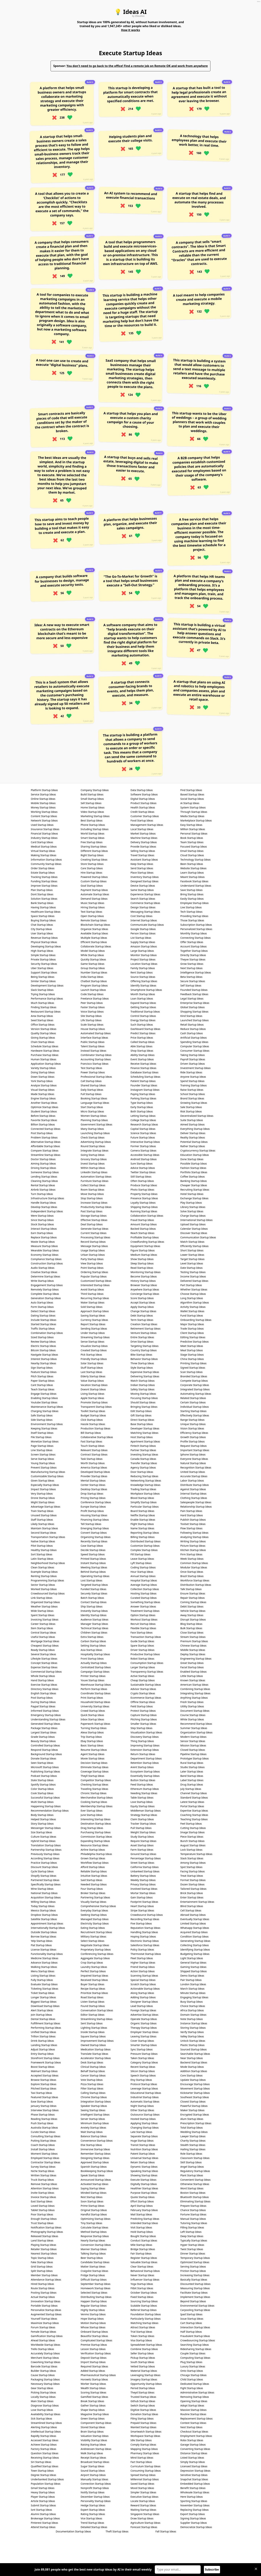 The width and height of the screenshot is (261, 2576). I want to click on Crop Startup Ideas, so click(92, 1962).